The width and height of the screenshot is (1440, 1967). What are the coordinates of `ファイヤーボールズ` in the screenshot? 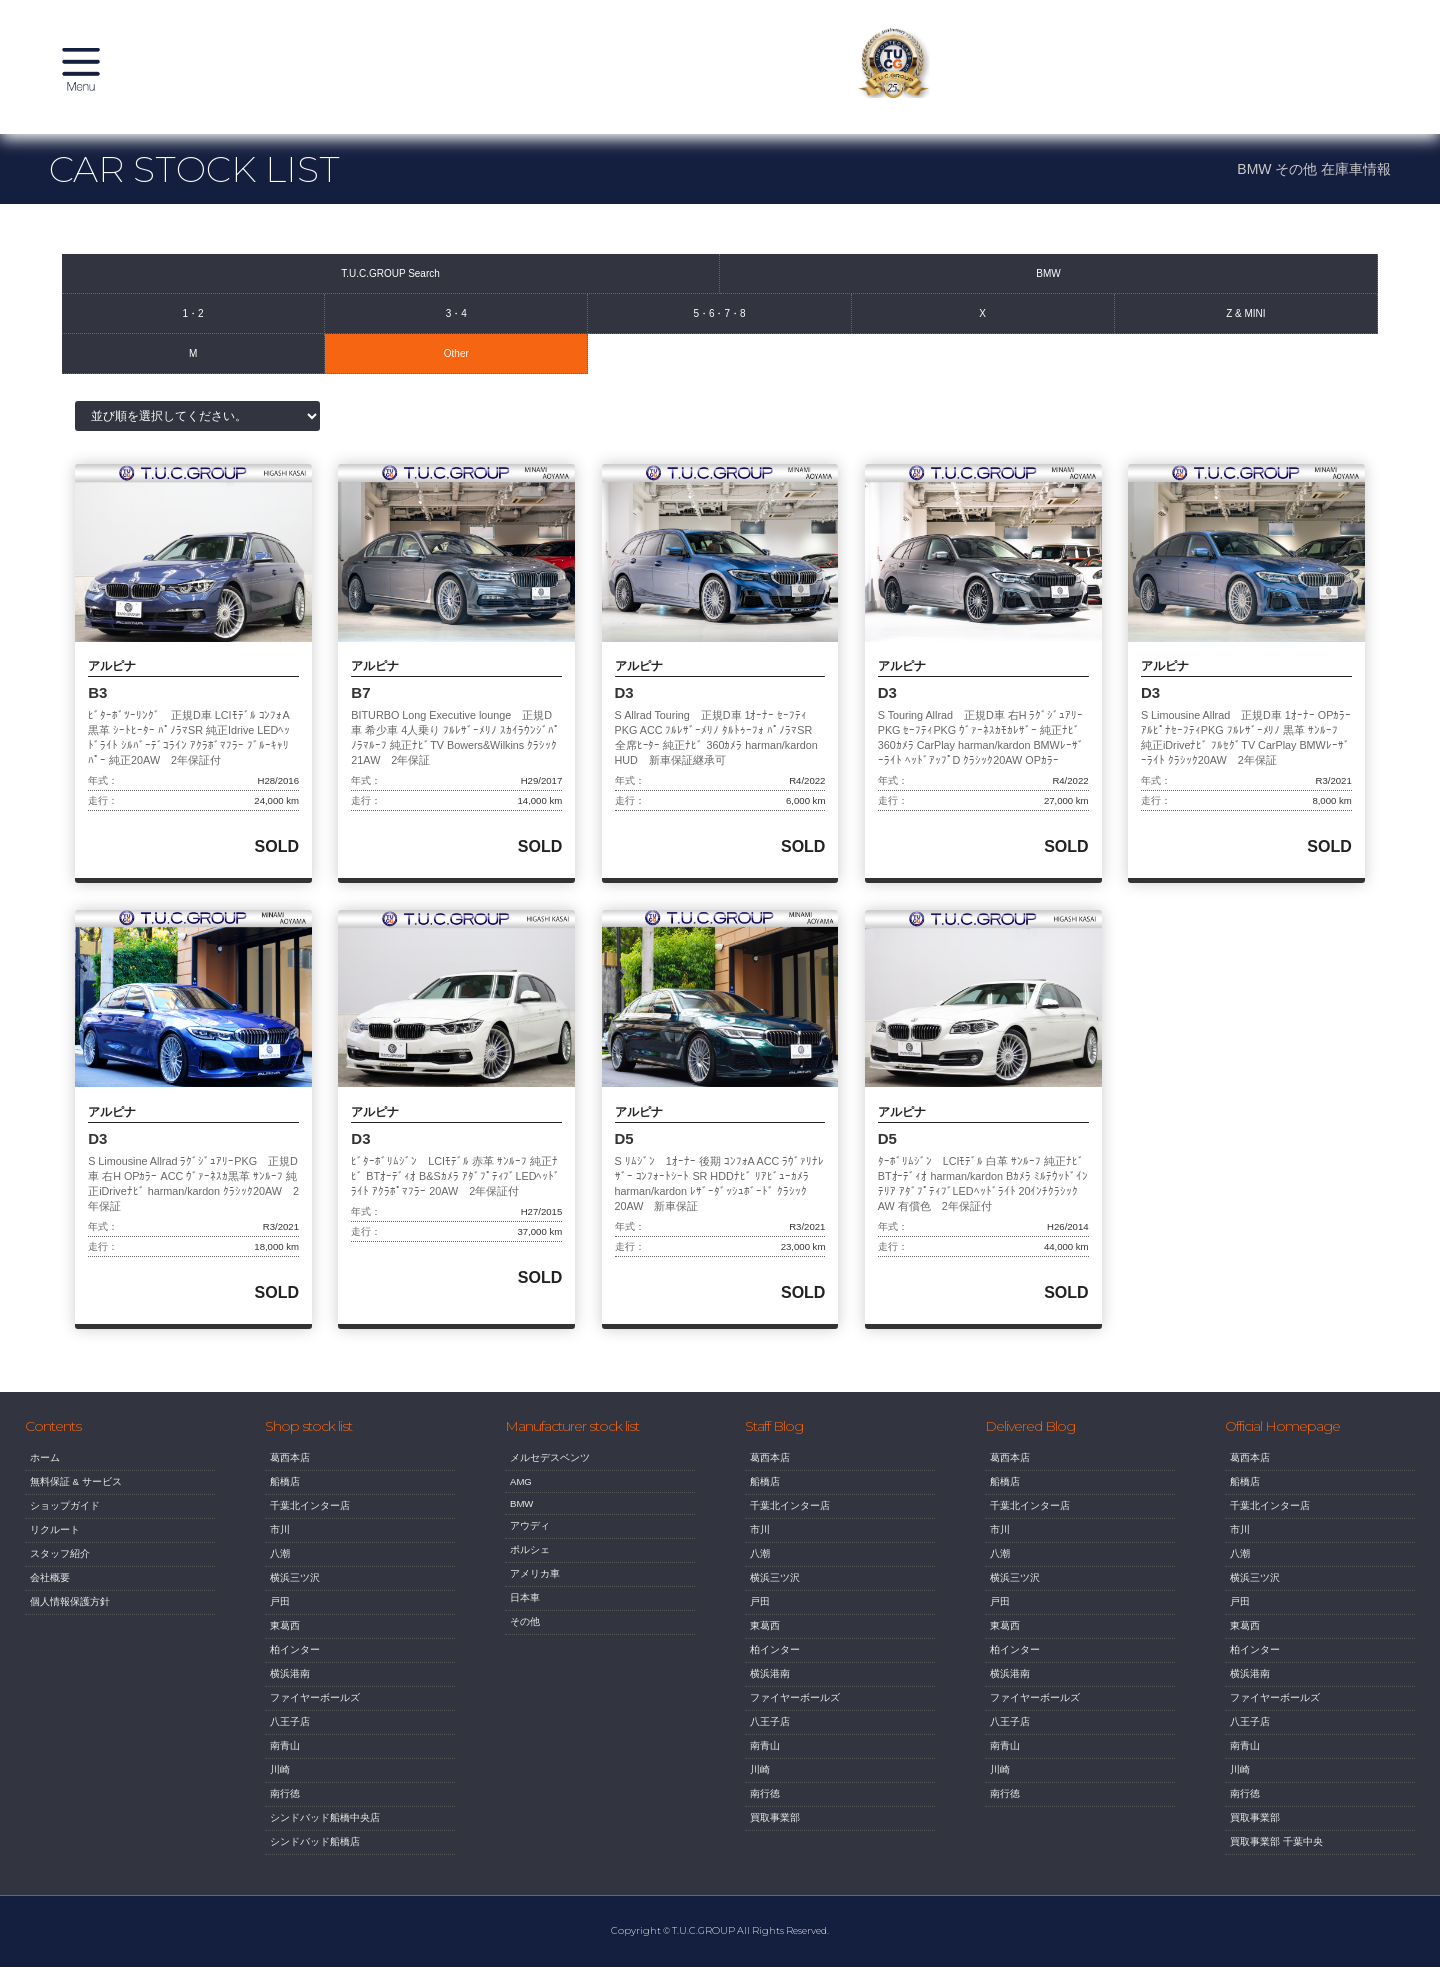 It's located at (315, 1713).